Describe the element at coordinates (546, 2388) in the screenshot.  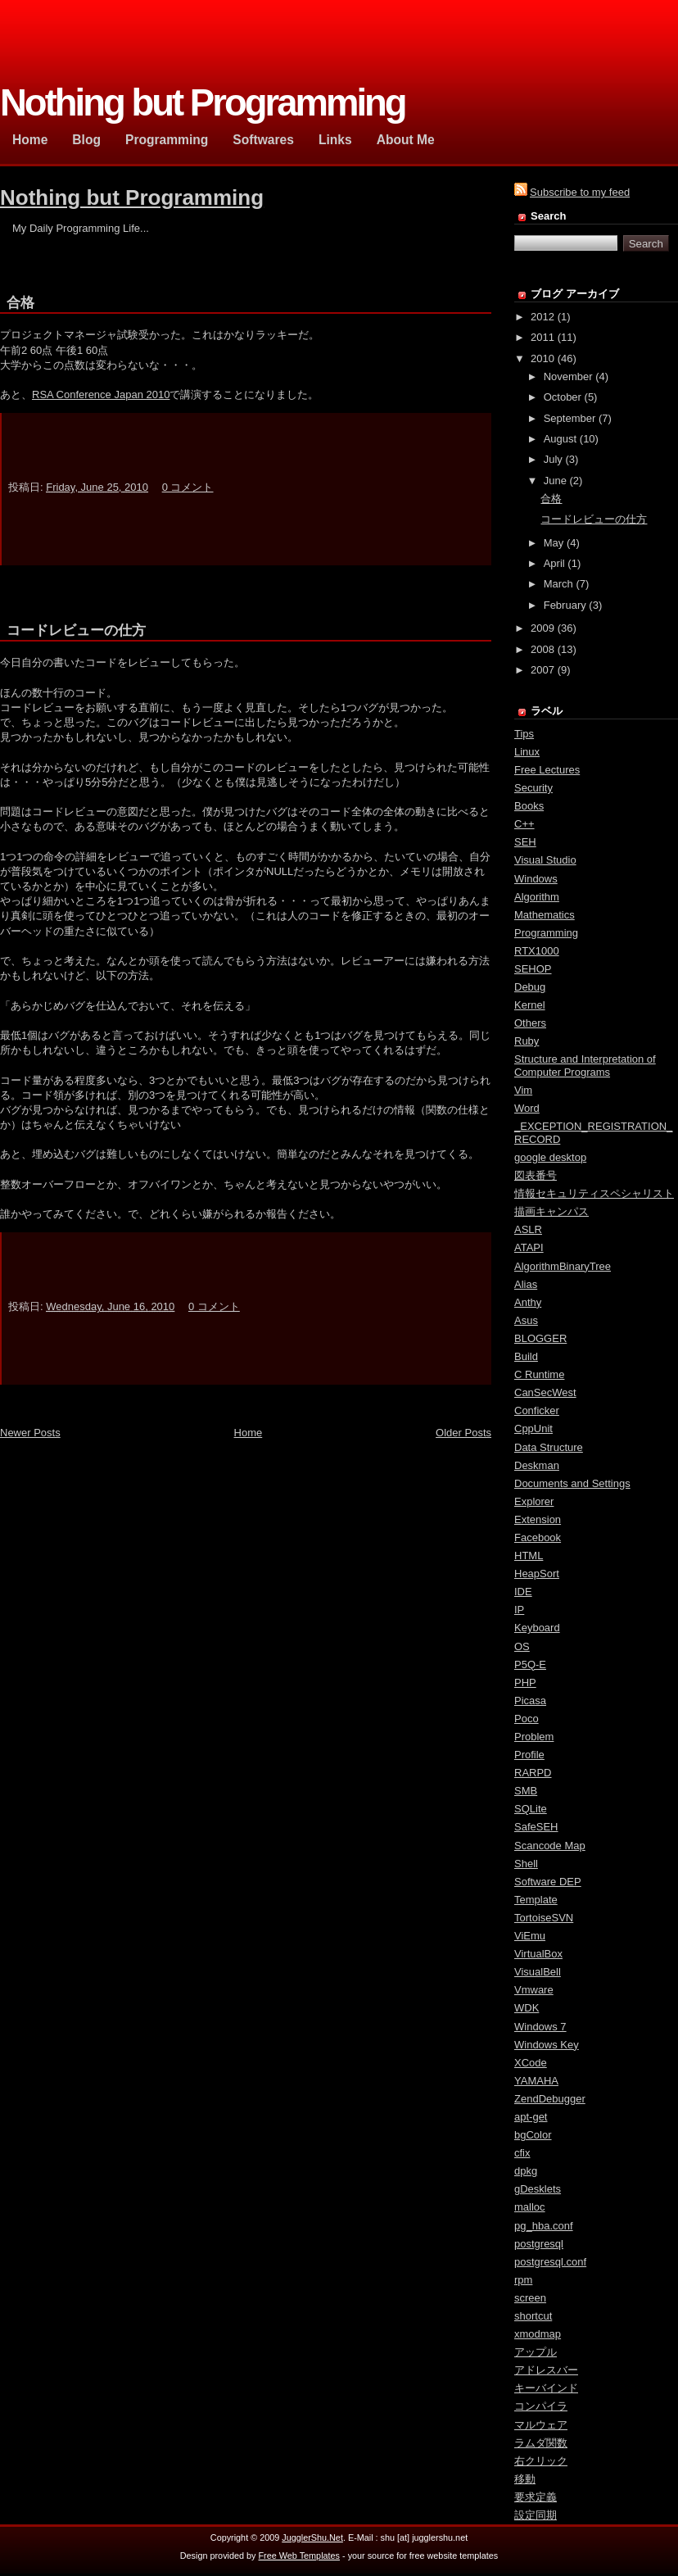
I see `キーバインド` at that location.